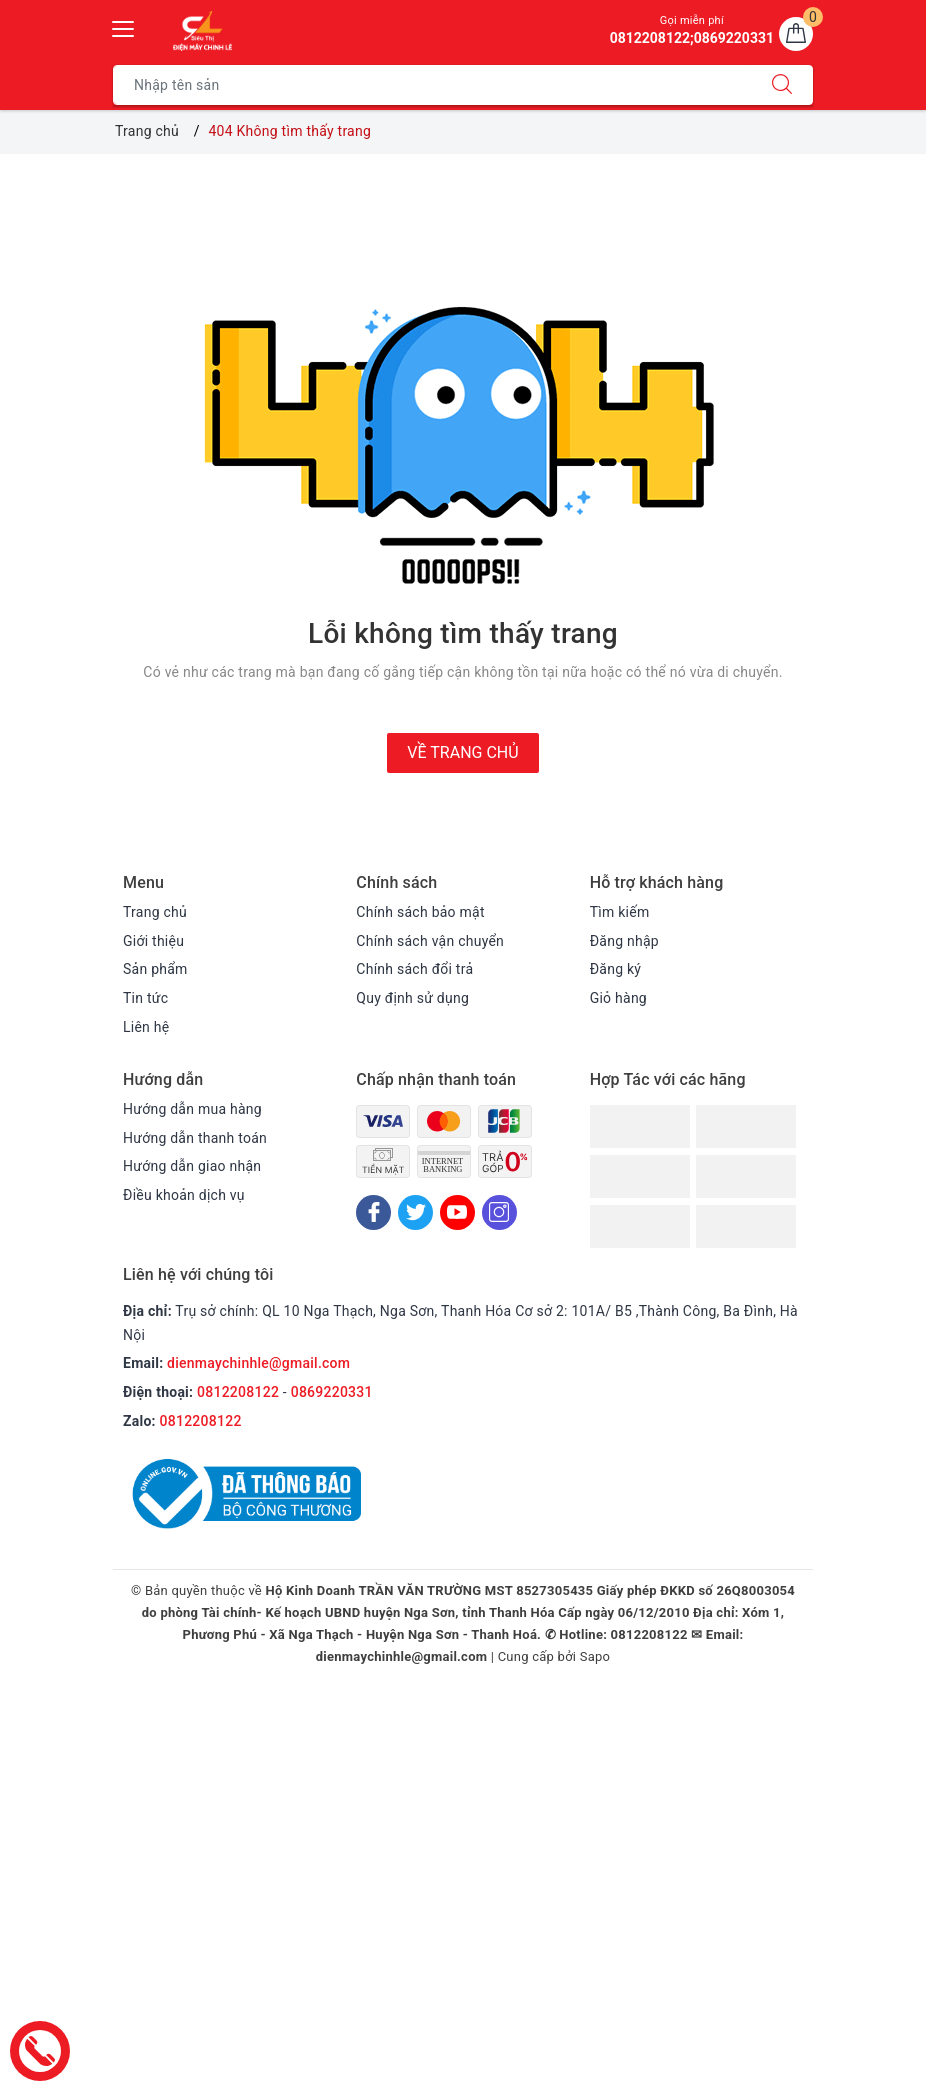  What do you see at coordinates (618, 998) in the screenshot?
I see `Giỏ hàng` at bounding box center [618, 998].